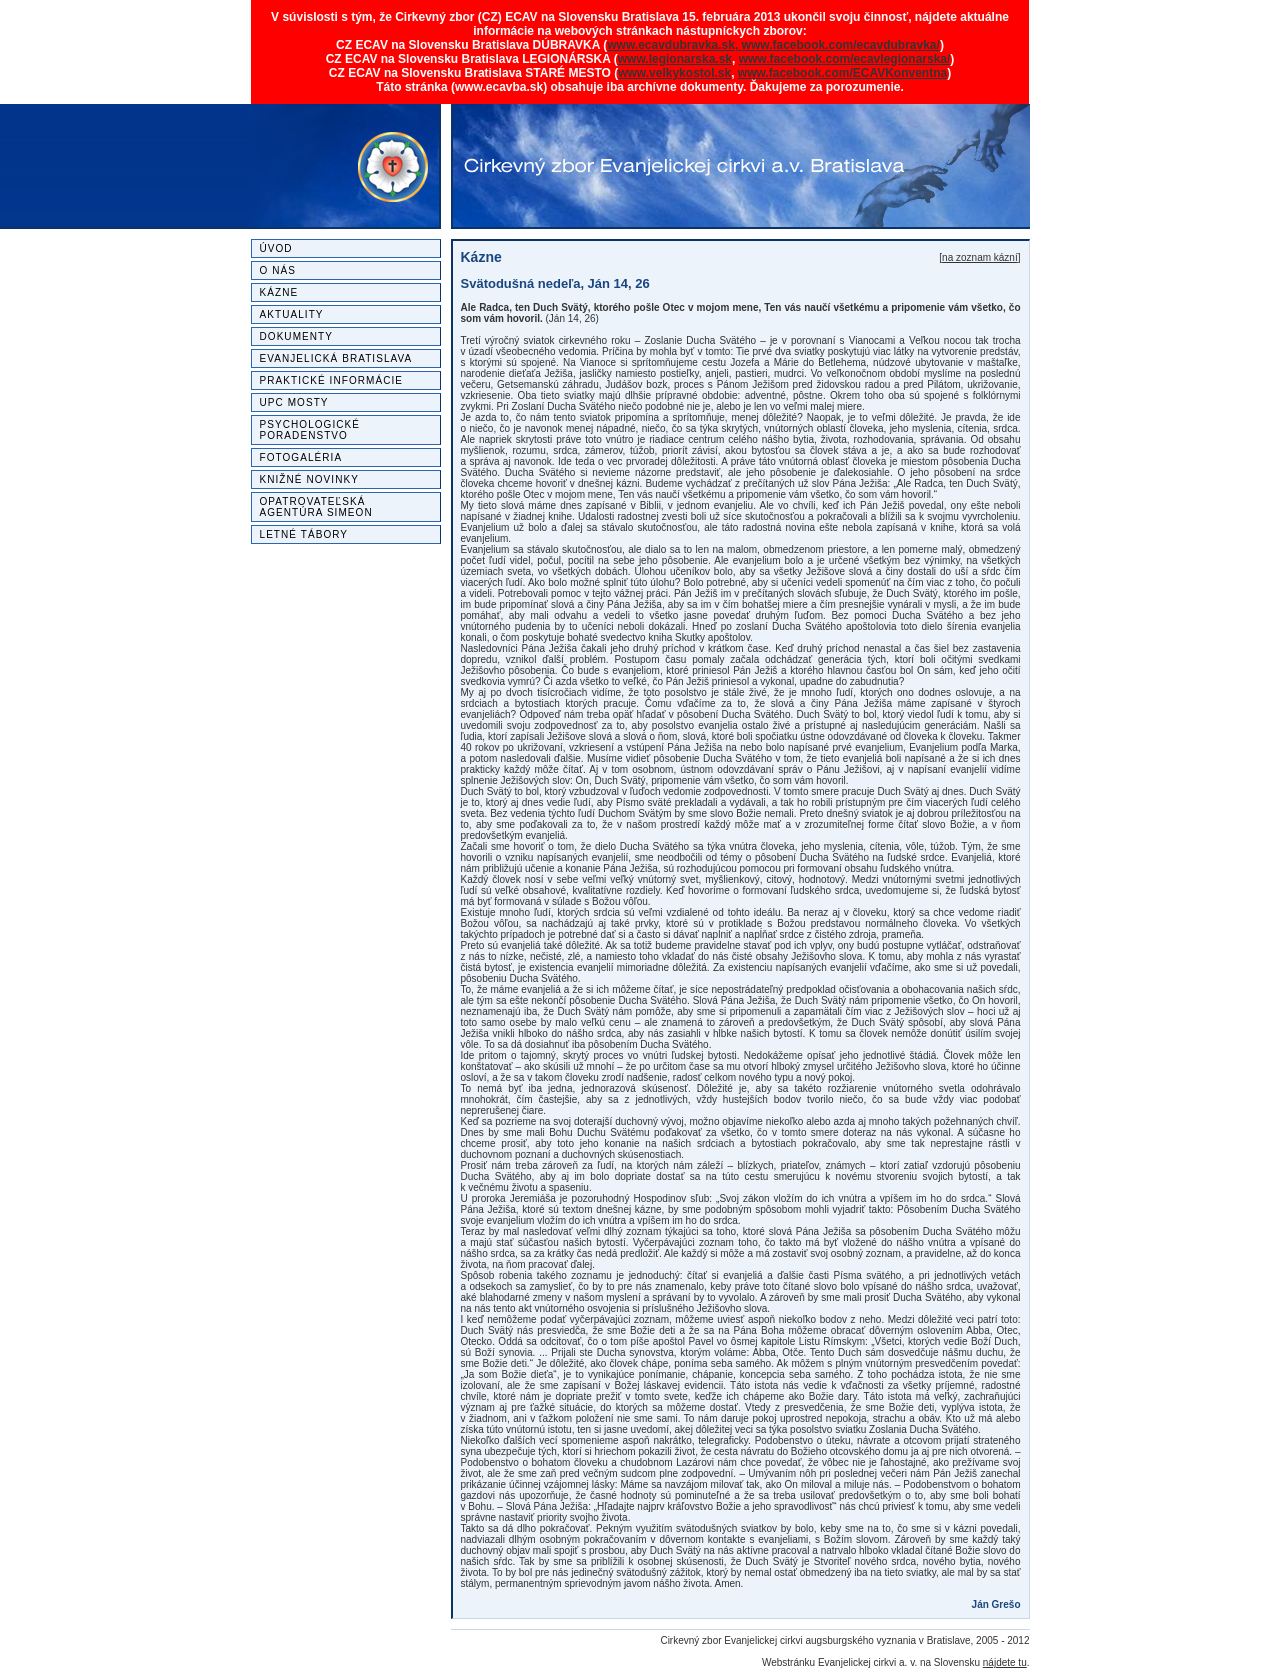 The height and width of the screenshot is (1673, 1280). What do you see at coordinates (294, 402) in the screenshot?
I see `UPC MOSTY` at bounding box center [294, 402].